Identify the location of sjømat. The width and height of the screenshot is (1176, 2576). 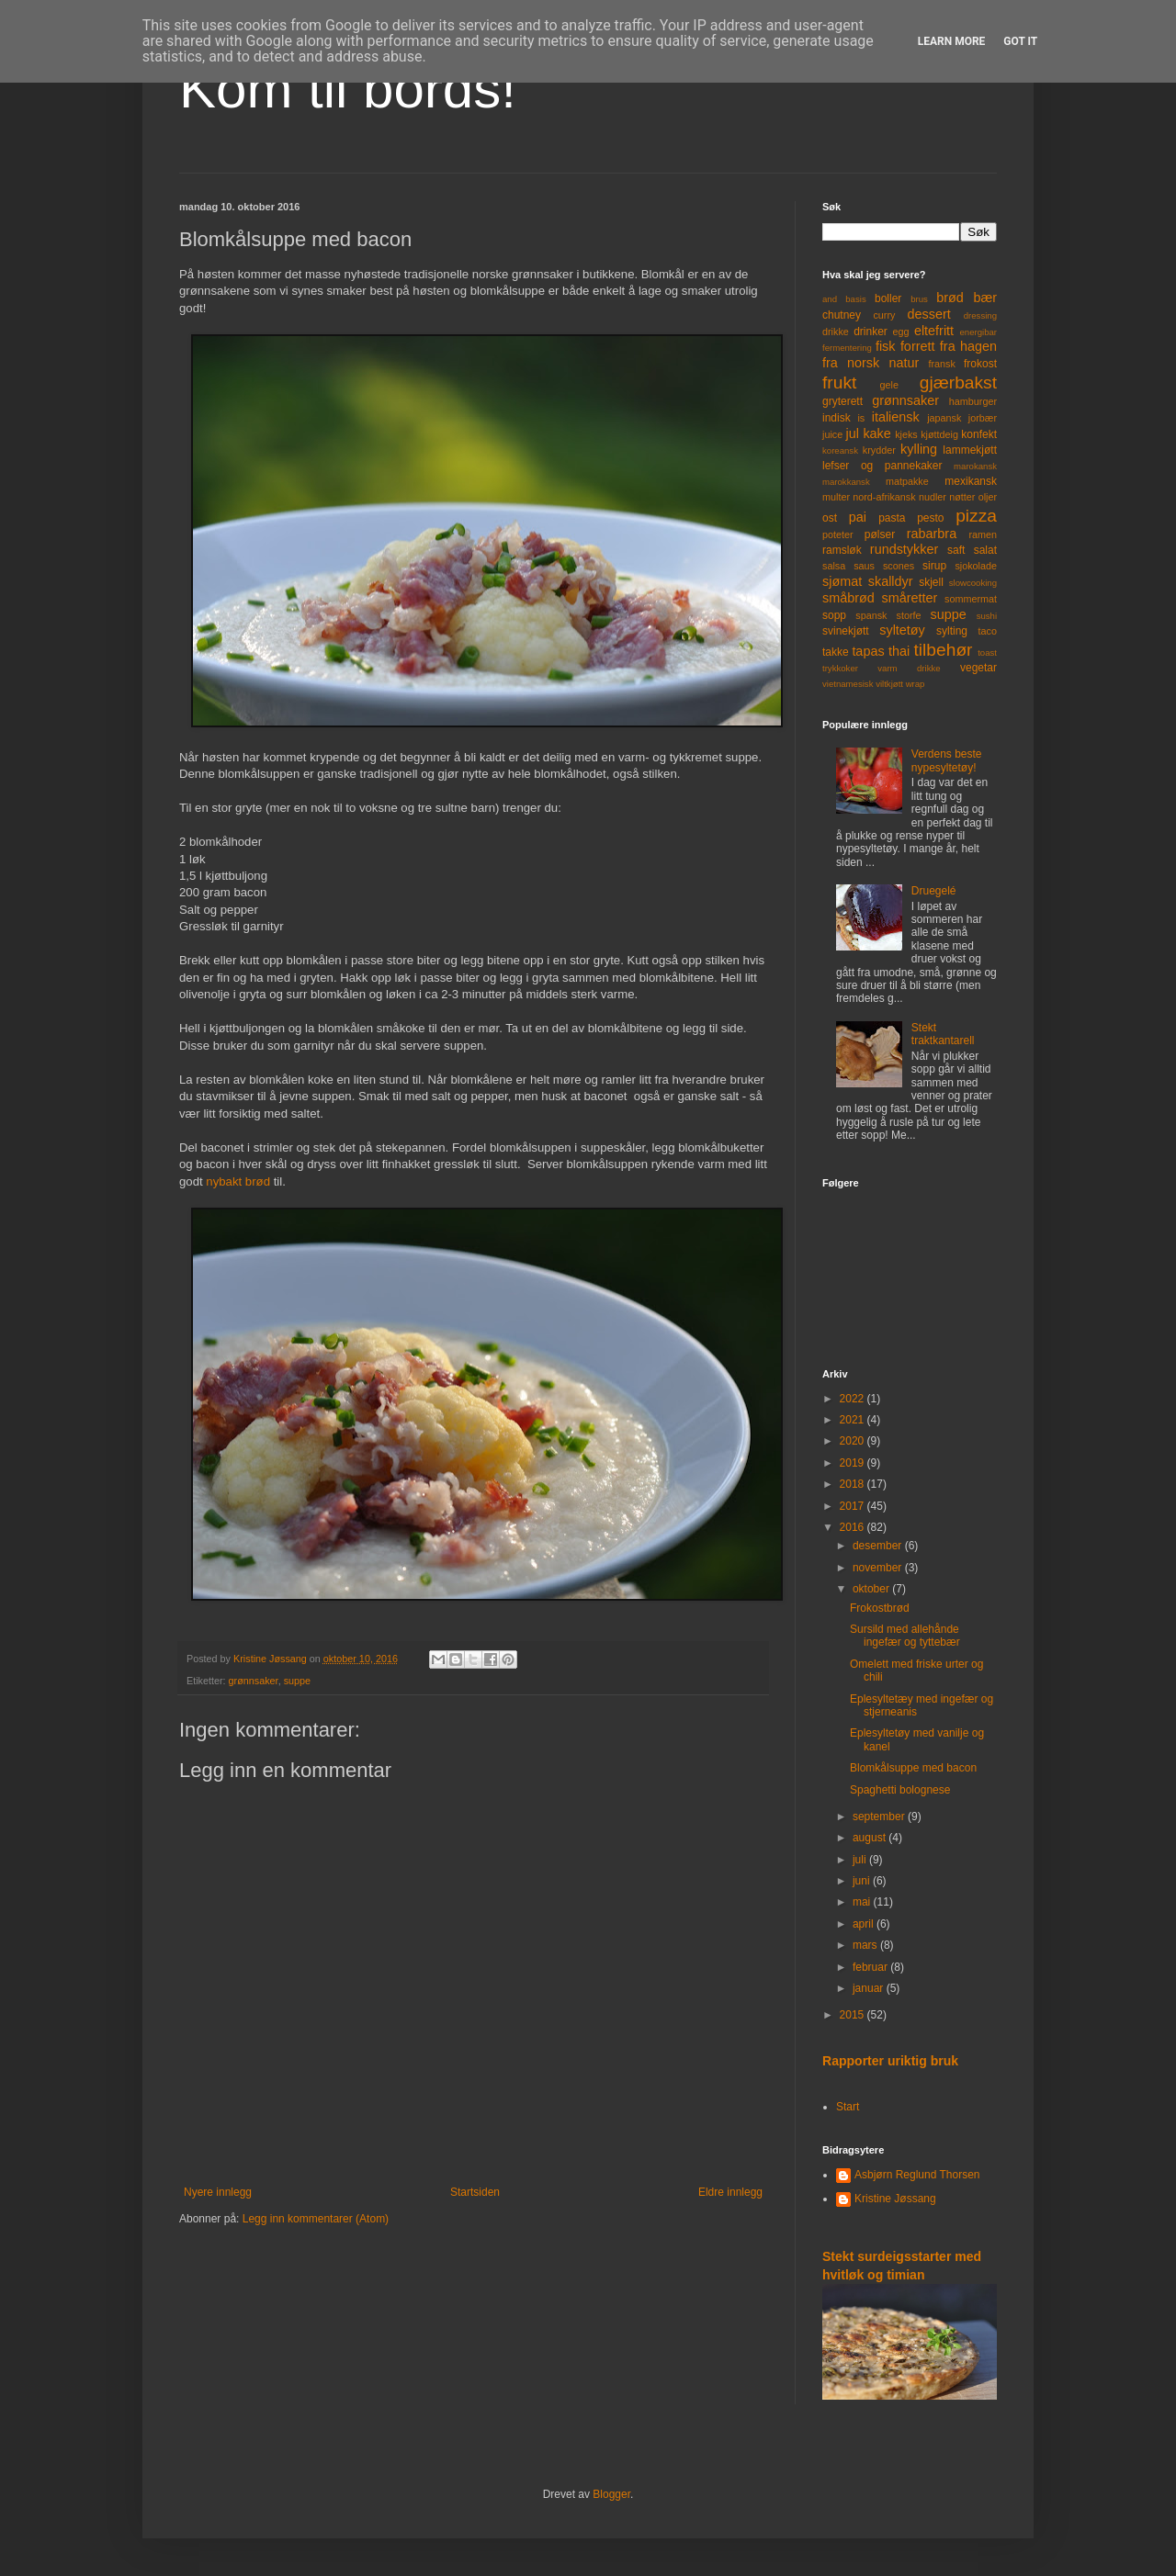
(842, 581).